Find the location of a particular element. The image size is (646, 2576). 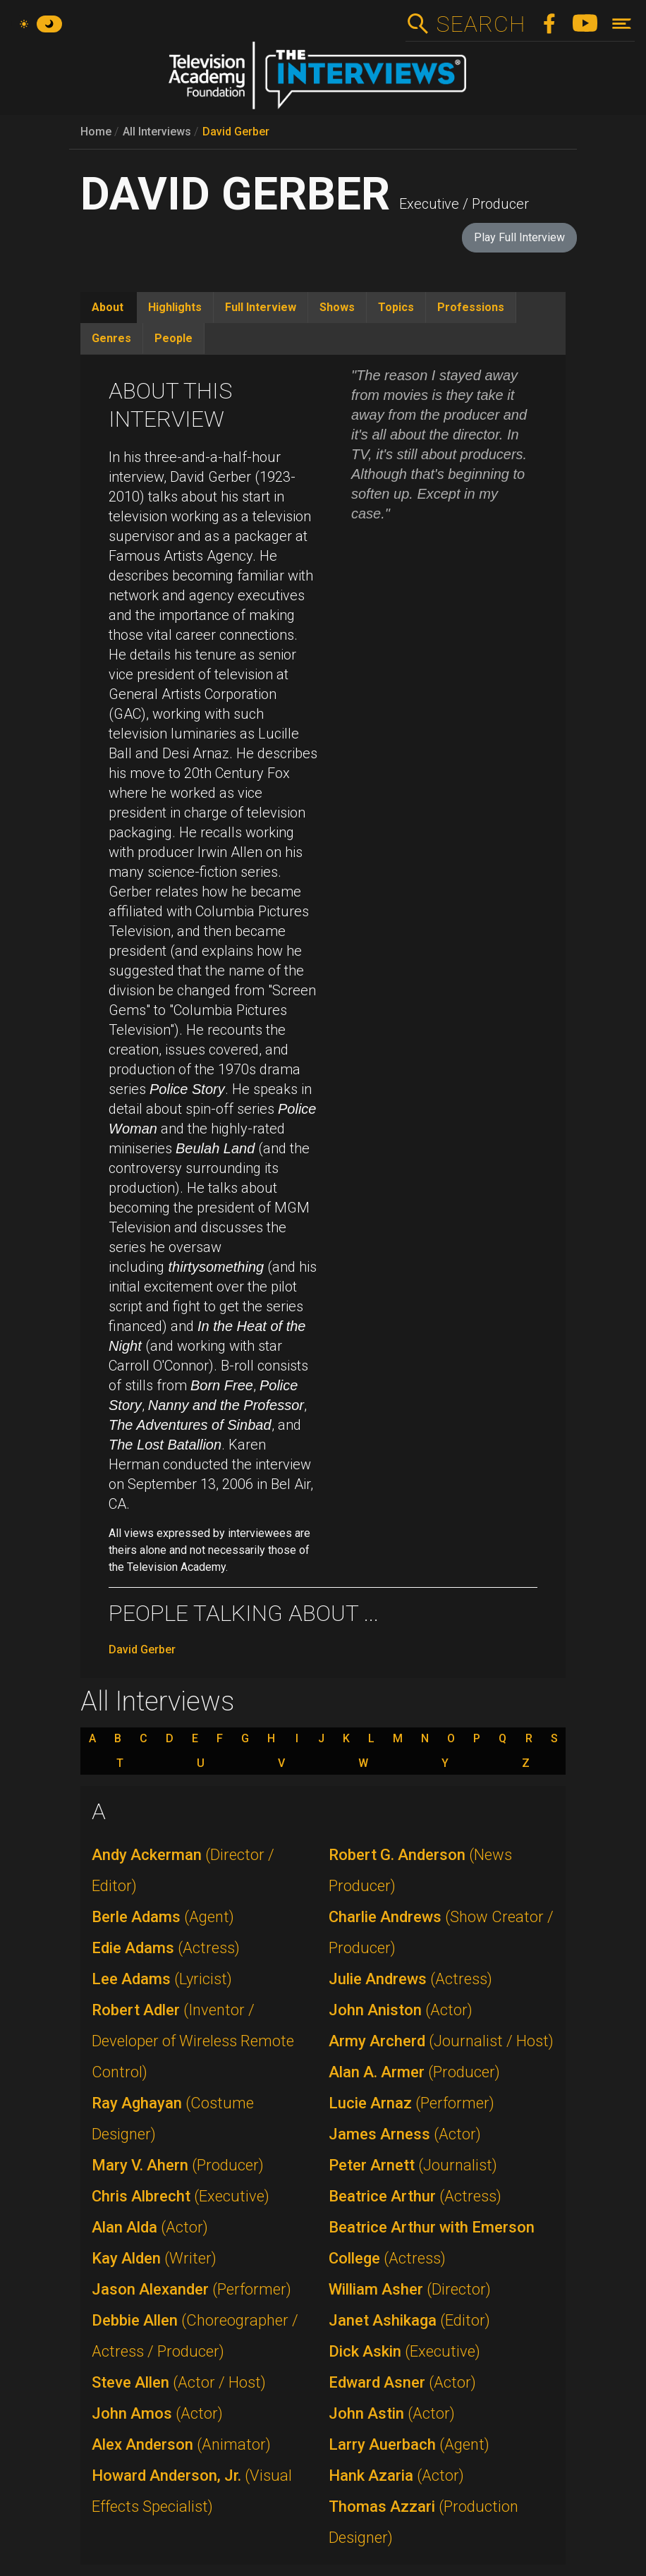

Kay Alden is located at coordinates (154, 2258).